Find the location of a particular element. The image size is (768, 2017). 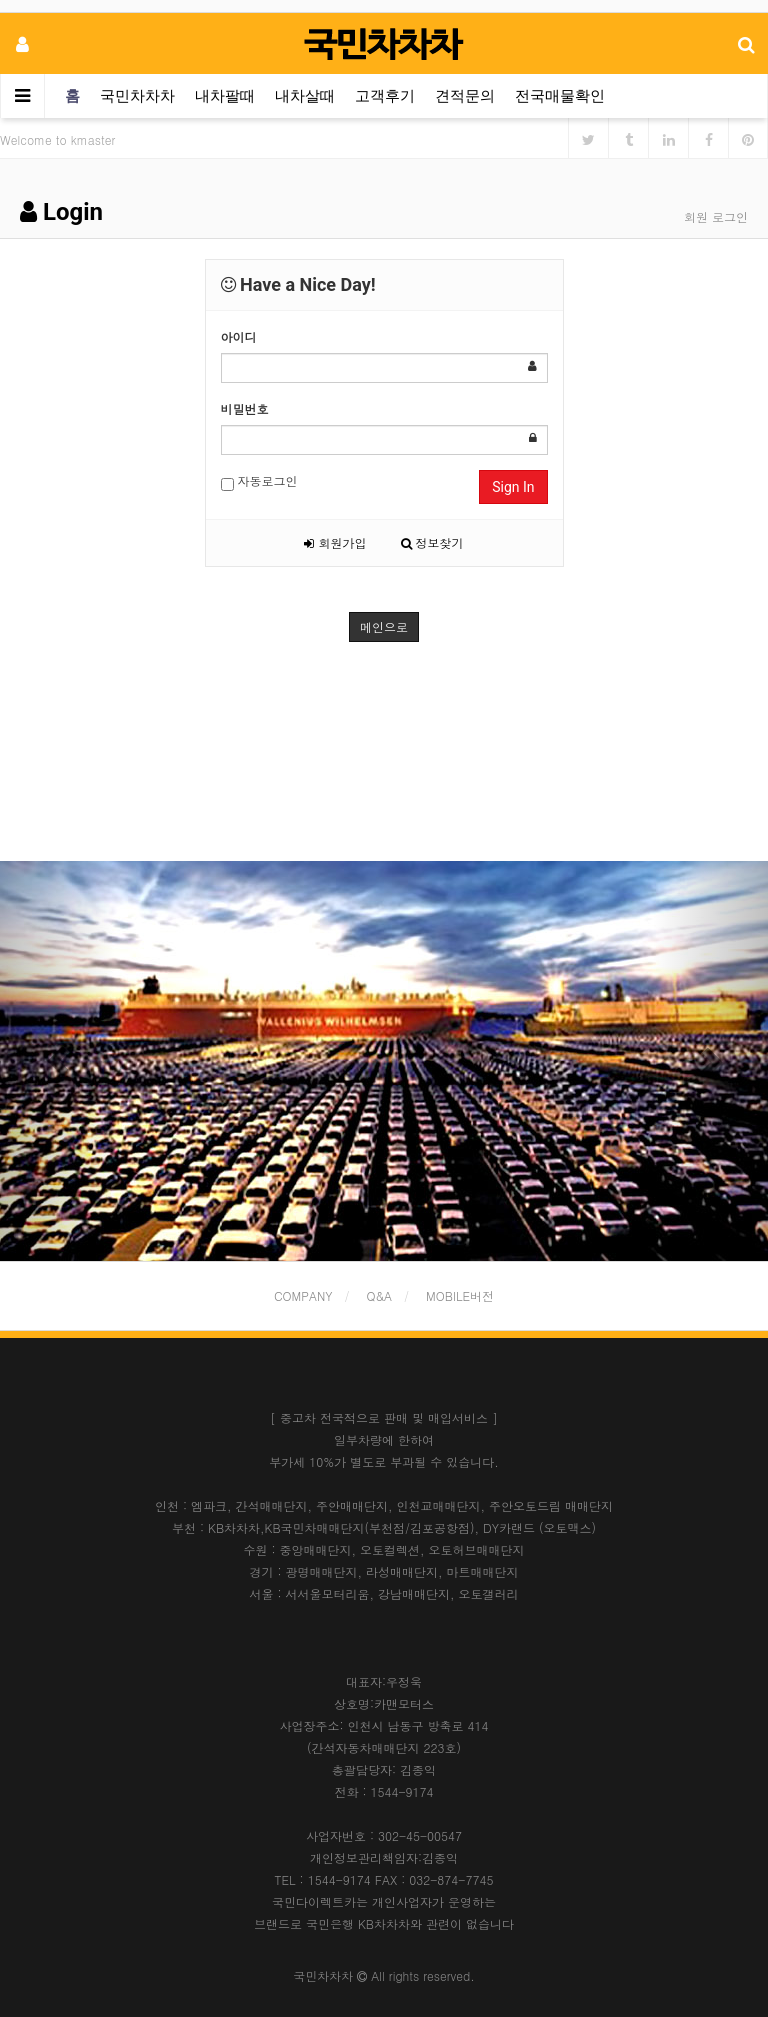

국민차차차 is located at coordinates (137, 96).